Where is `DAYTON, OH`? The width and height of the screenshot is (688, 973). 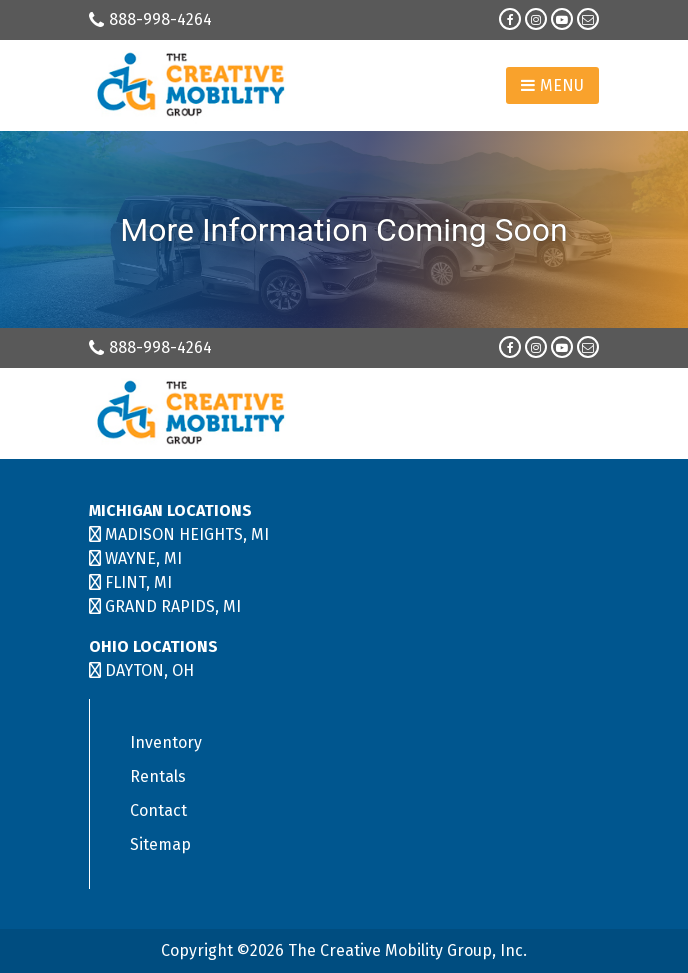
DAYTON, OH is located at coordinates (149, 670).